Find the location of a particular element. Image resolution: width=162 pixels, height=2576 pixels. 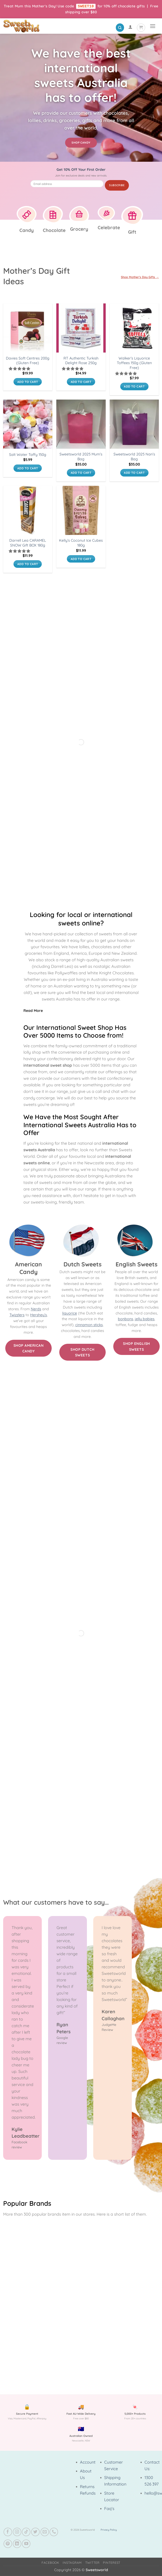

liquorice is located at coordinates (69, 1313).